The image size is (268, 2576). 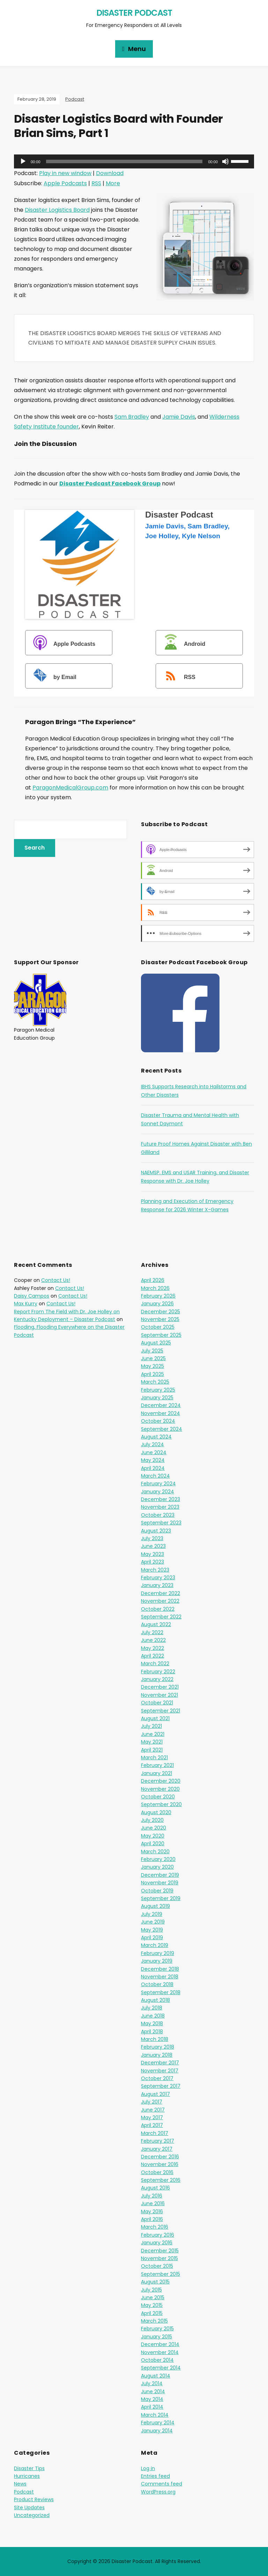 I want to click on ParagonMedicalGroup.com, so click(x=70, y=788).